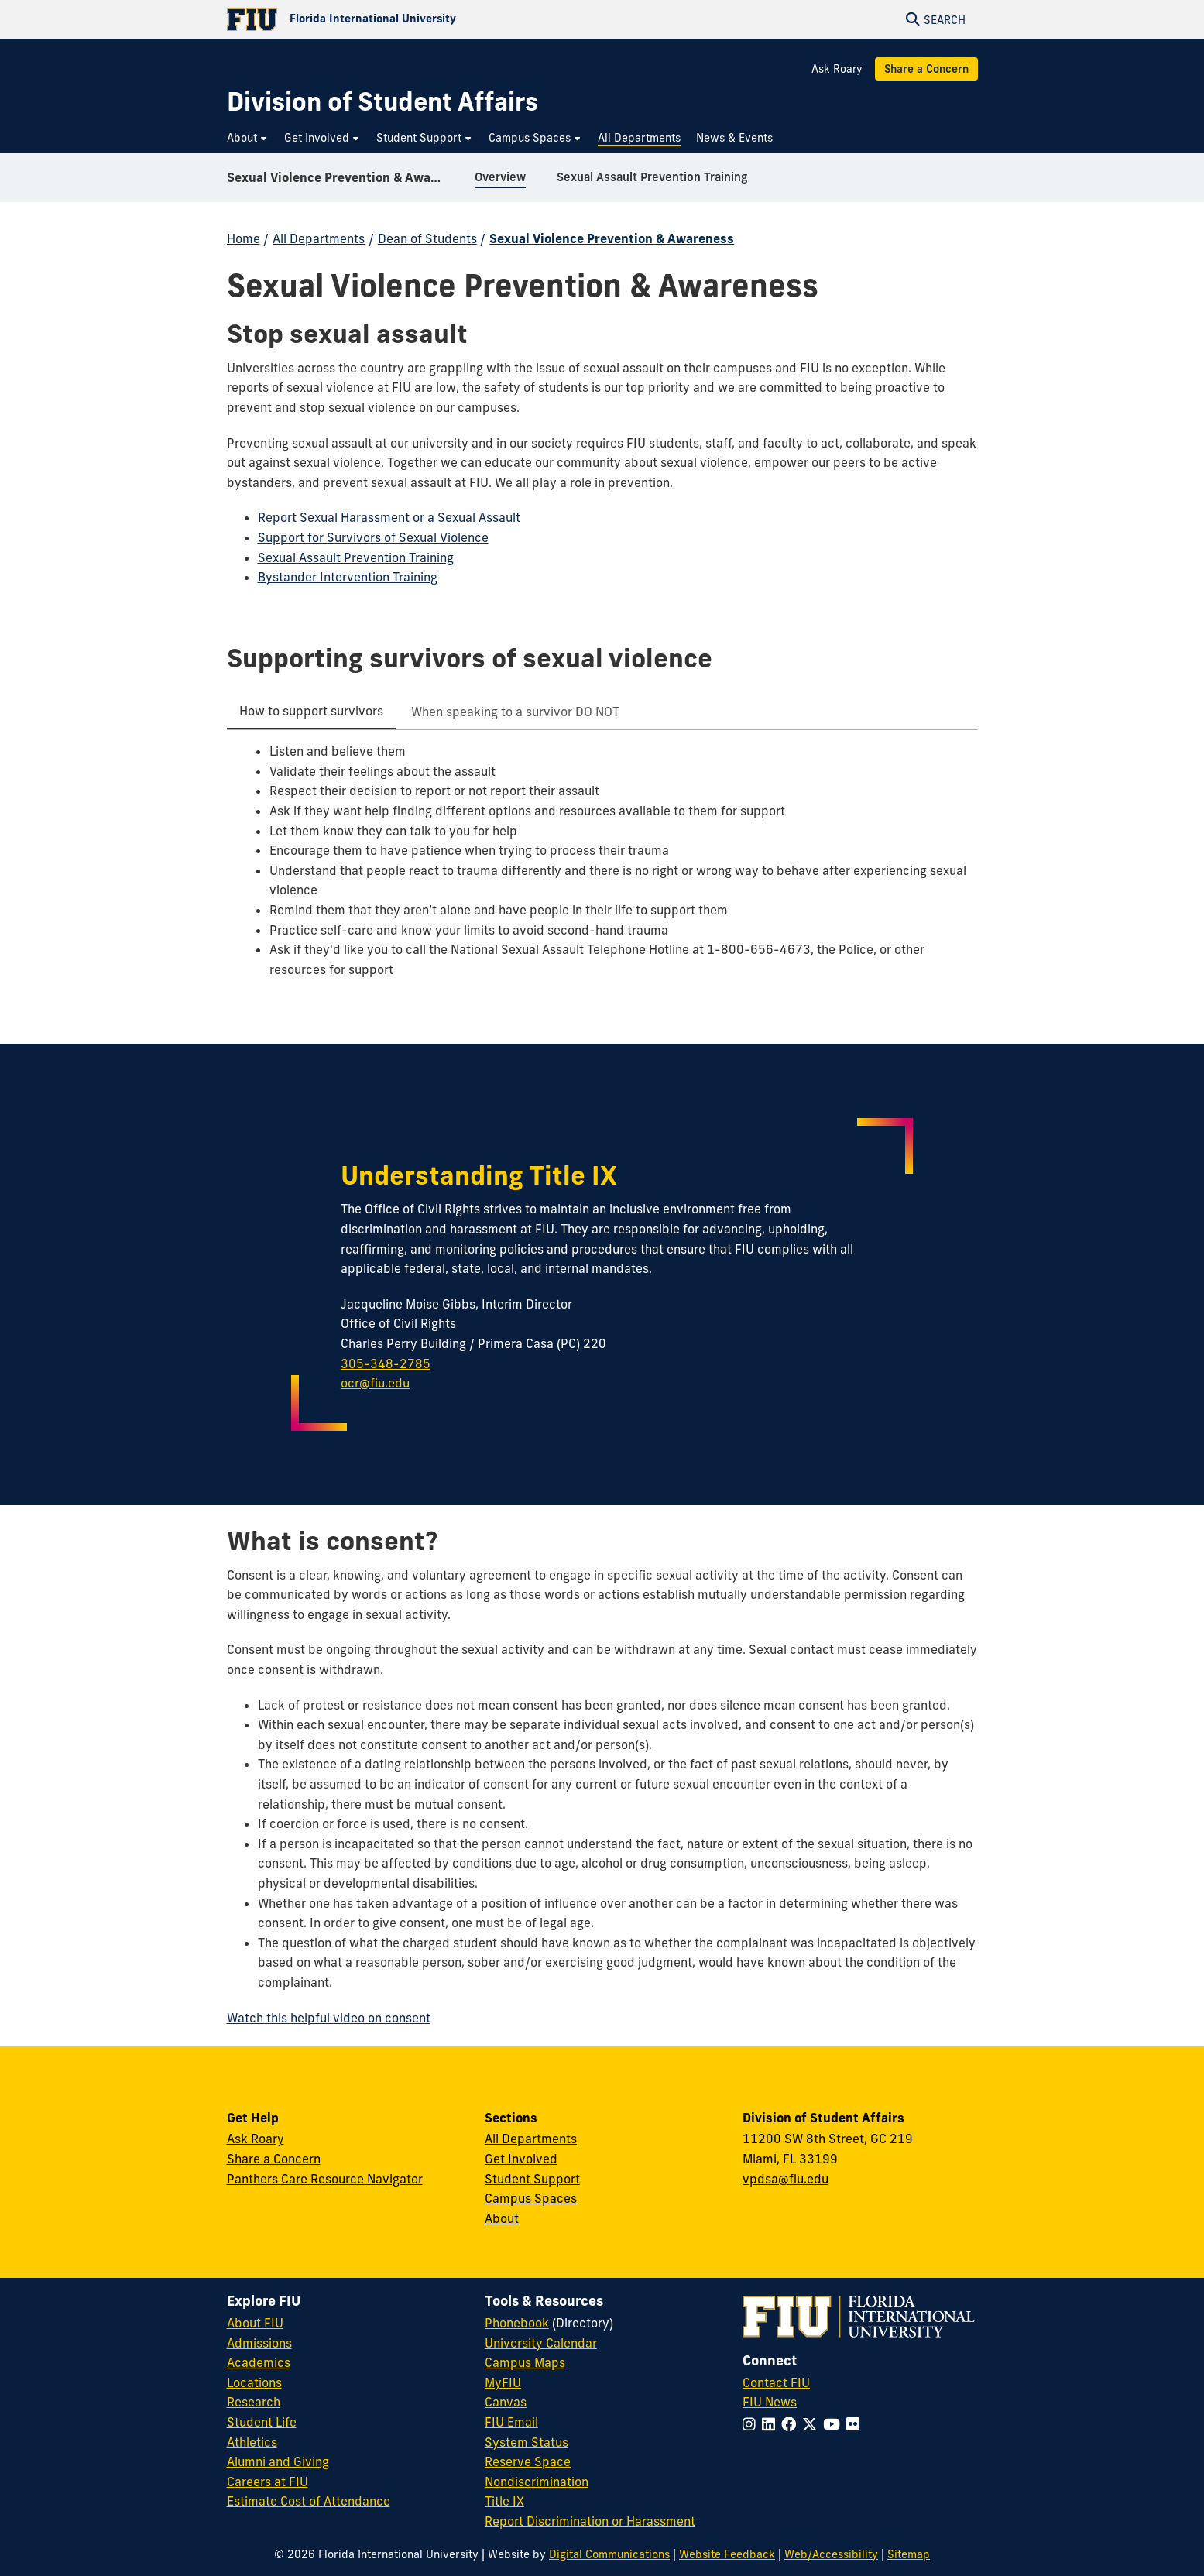  Describe the element at coordinates (609, 2554) in the screenshot. I see `Digital Communications [External Relations - Digital Communications]` at that location.